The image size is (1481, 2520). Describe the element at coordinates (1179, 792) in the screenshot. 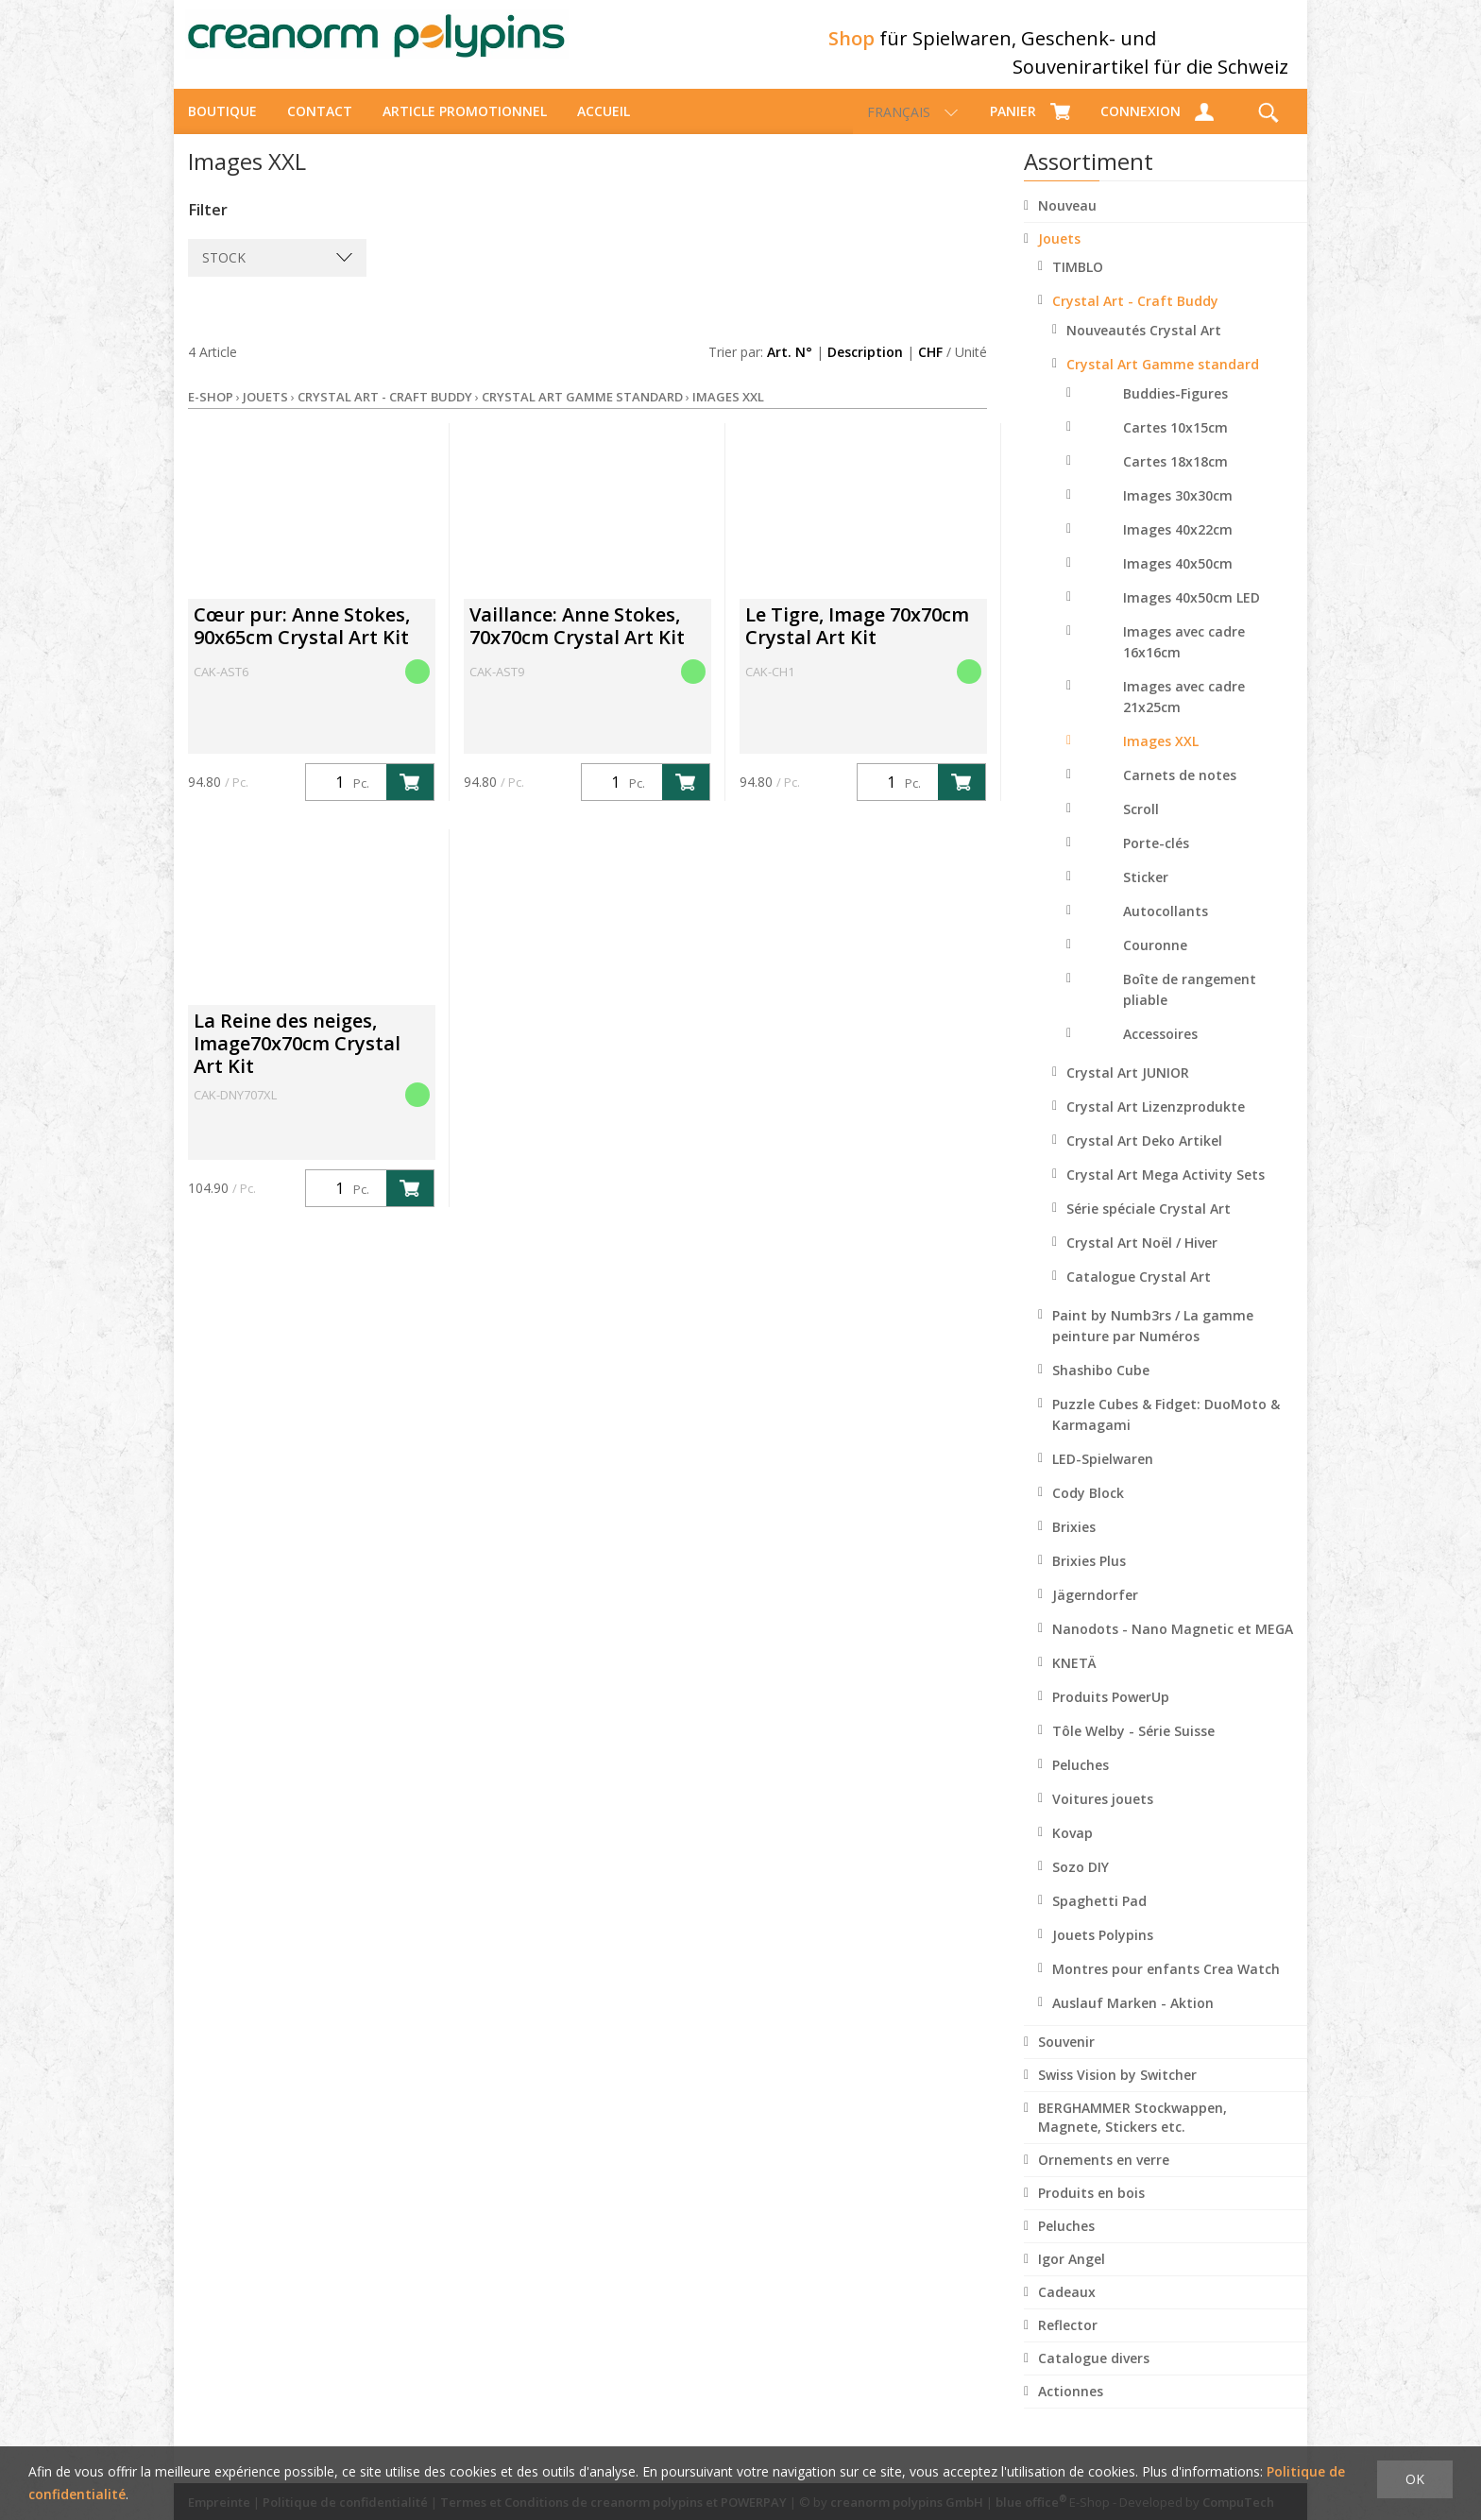

I see `Carnets de notes` at that location.